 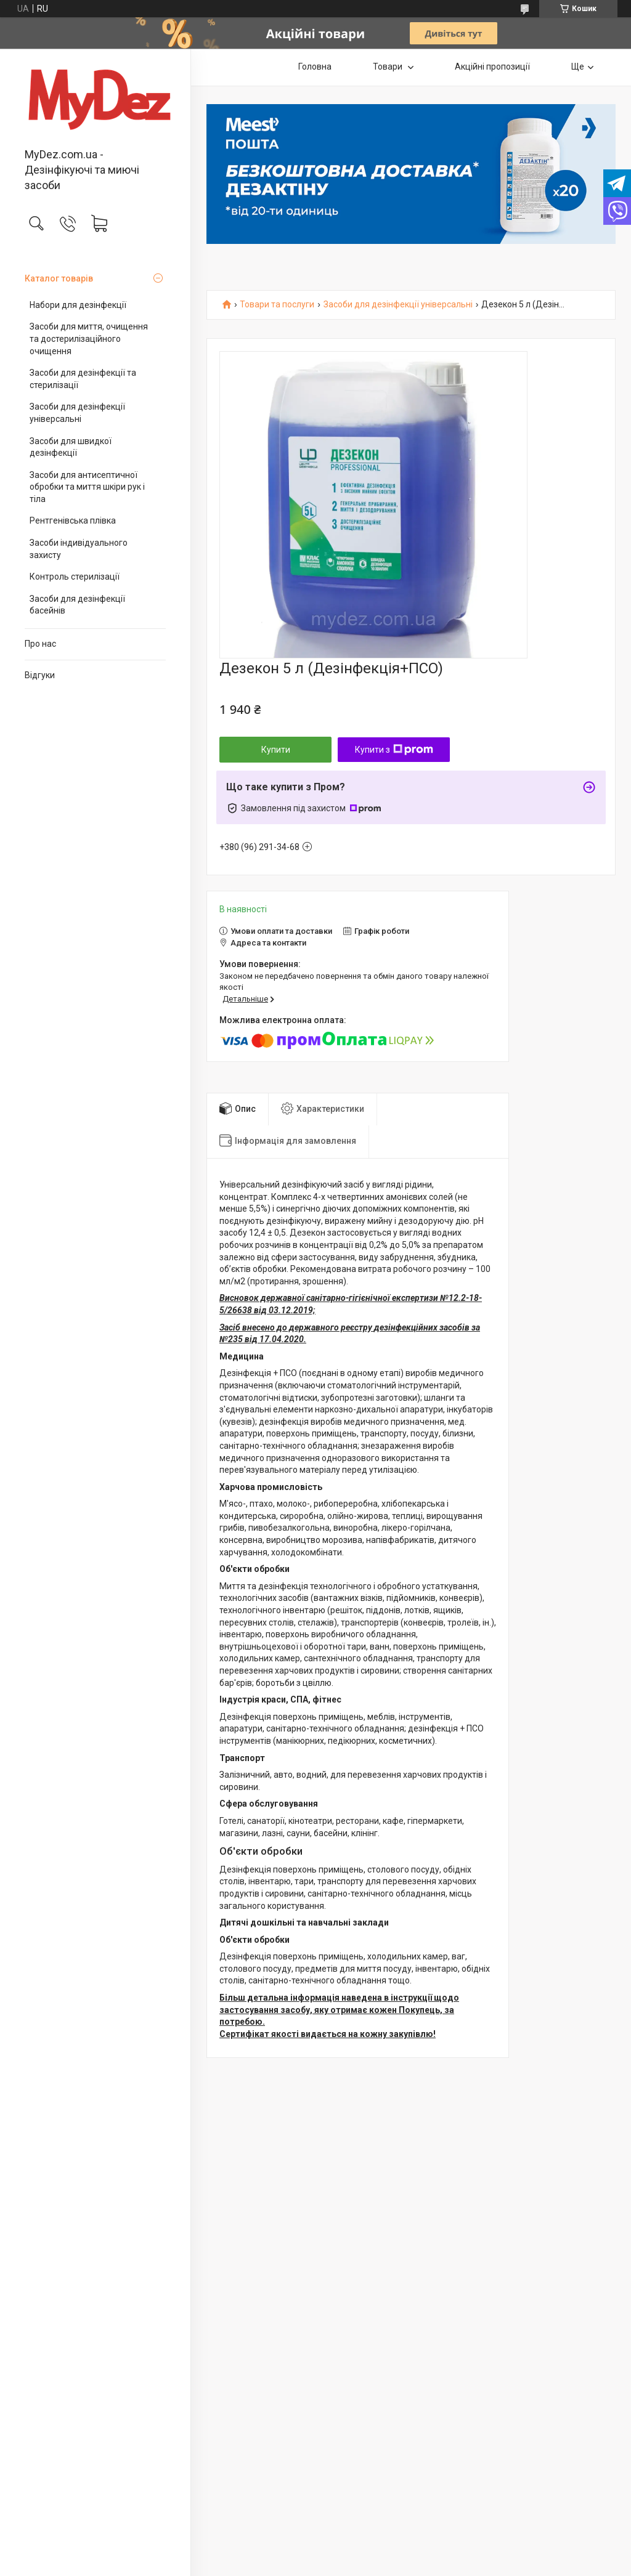 What do you see at coordinates (89, 338) in the screenshot?
I see `Засоби для миття, очищення та достерилізаційного очищення` at bounding box center [89, 338].